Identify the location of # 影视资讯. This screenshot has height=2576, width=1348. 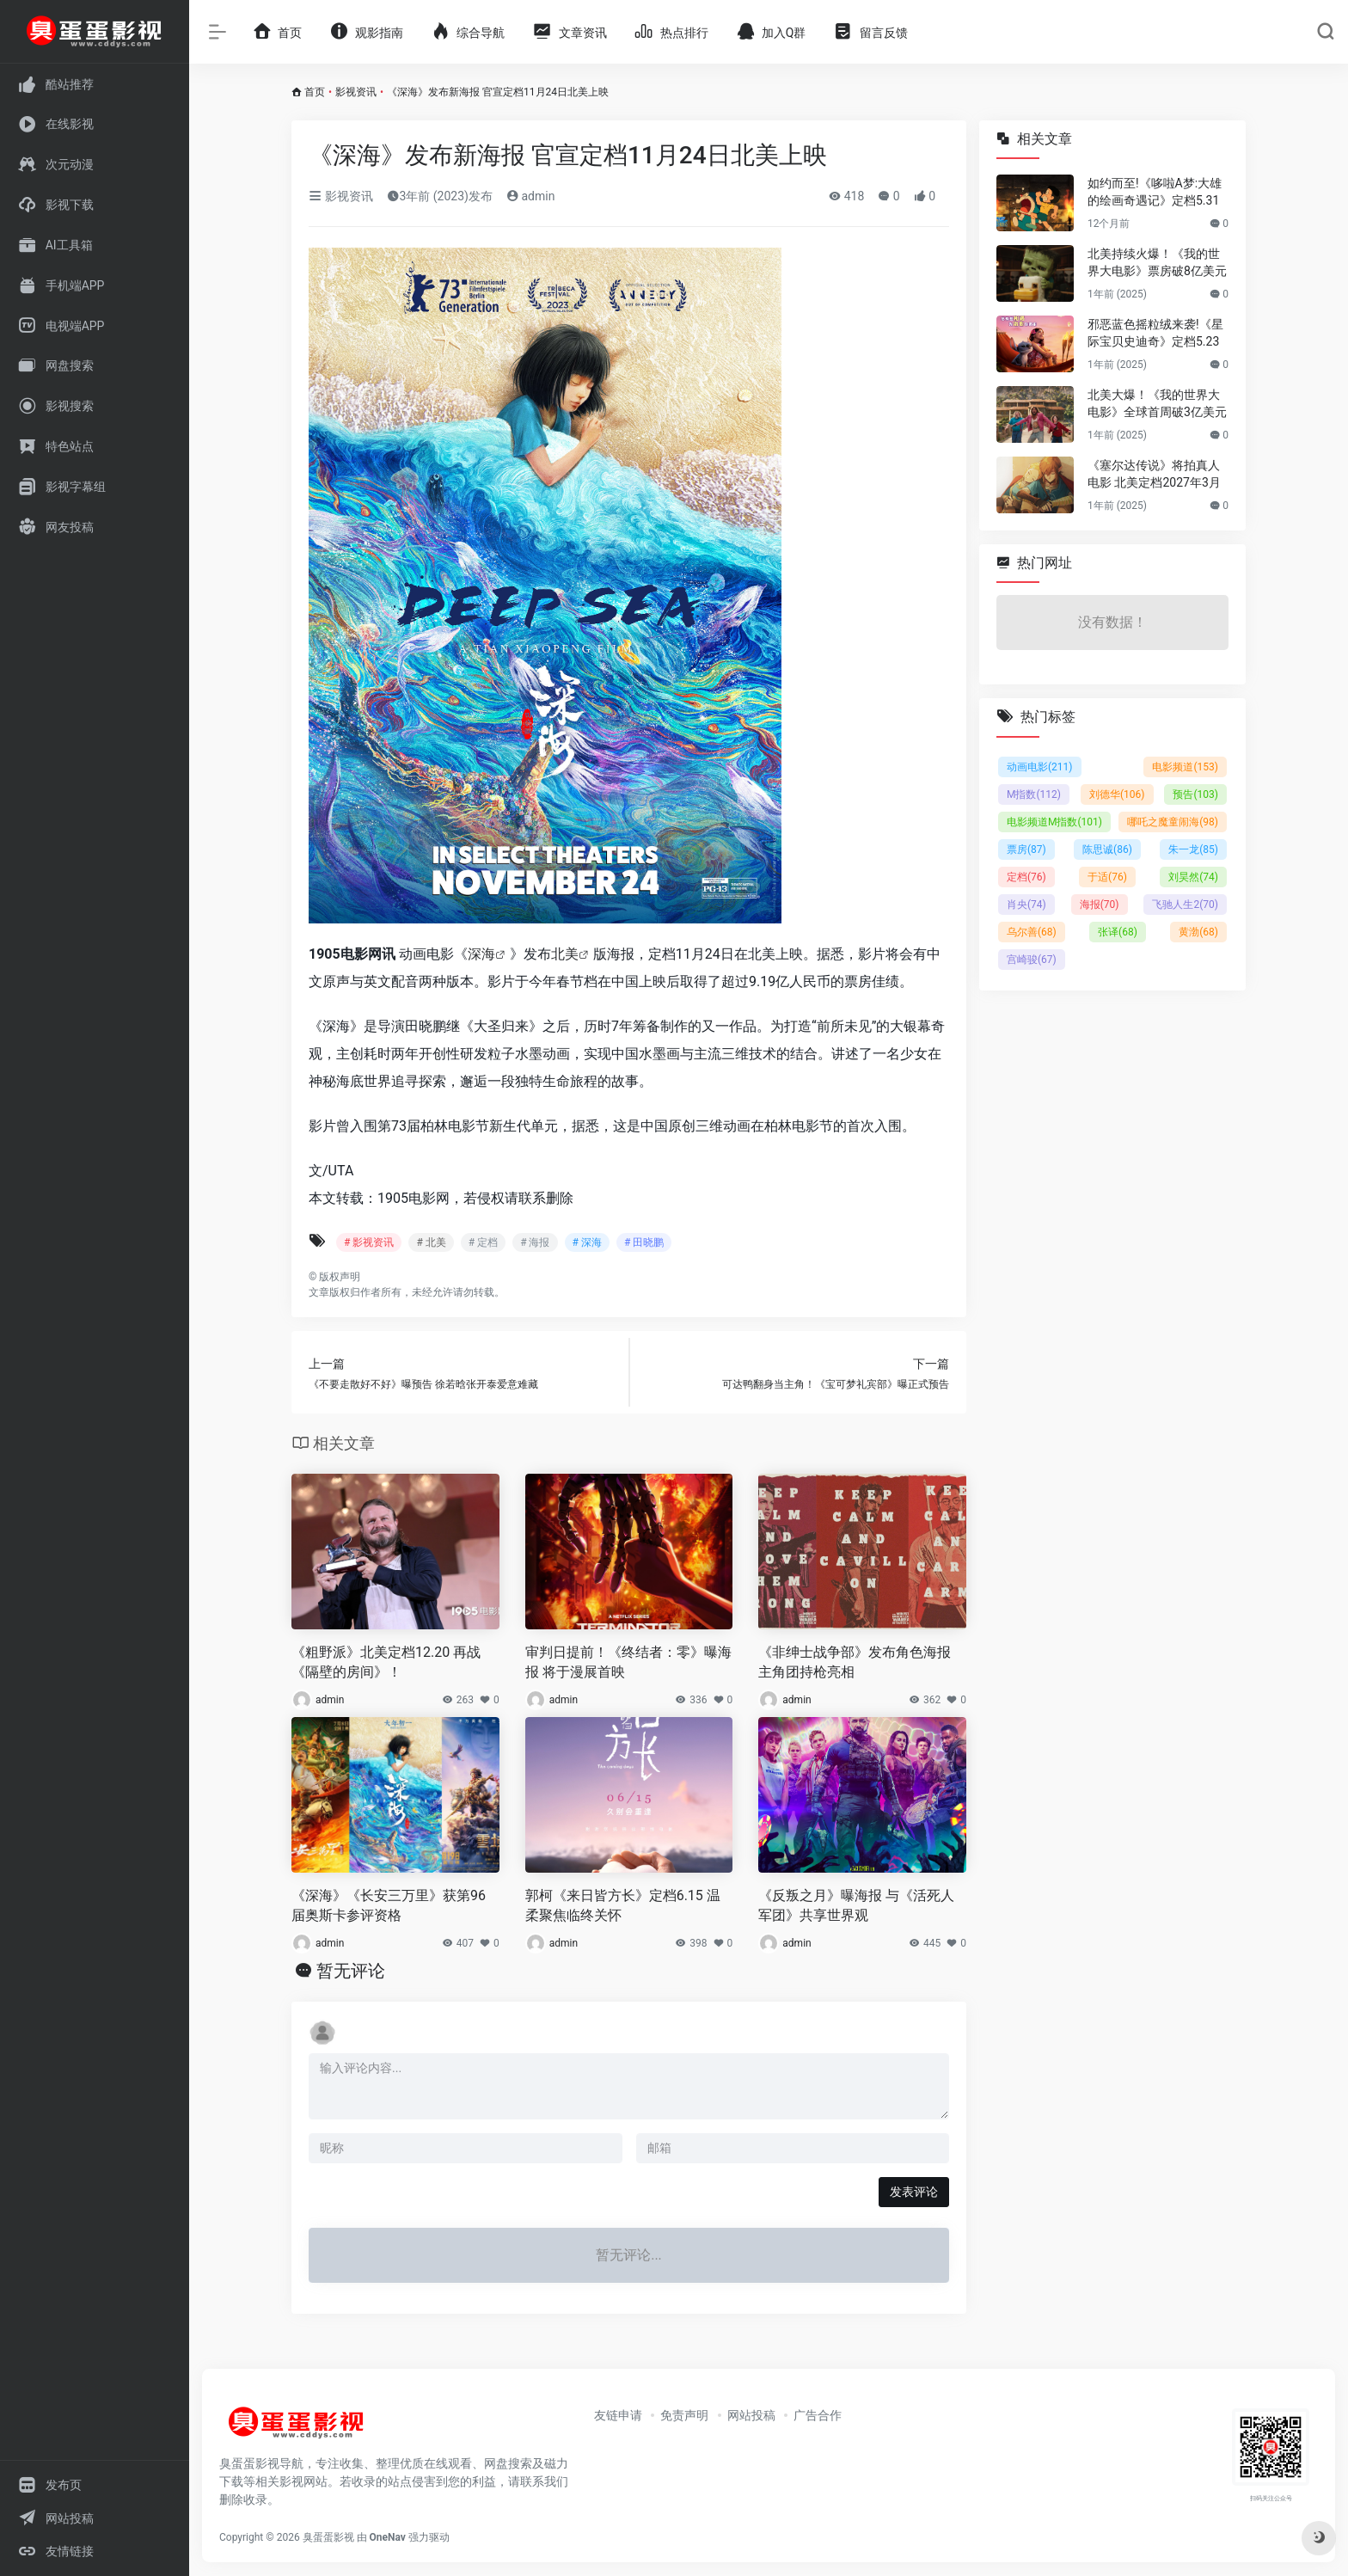
(369, 1242).